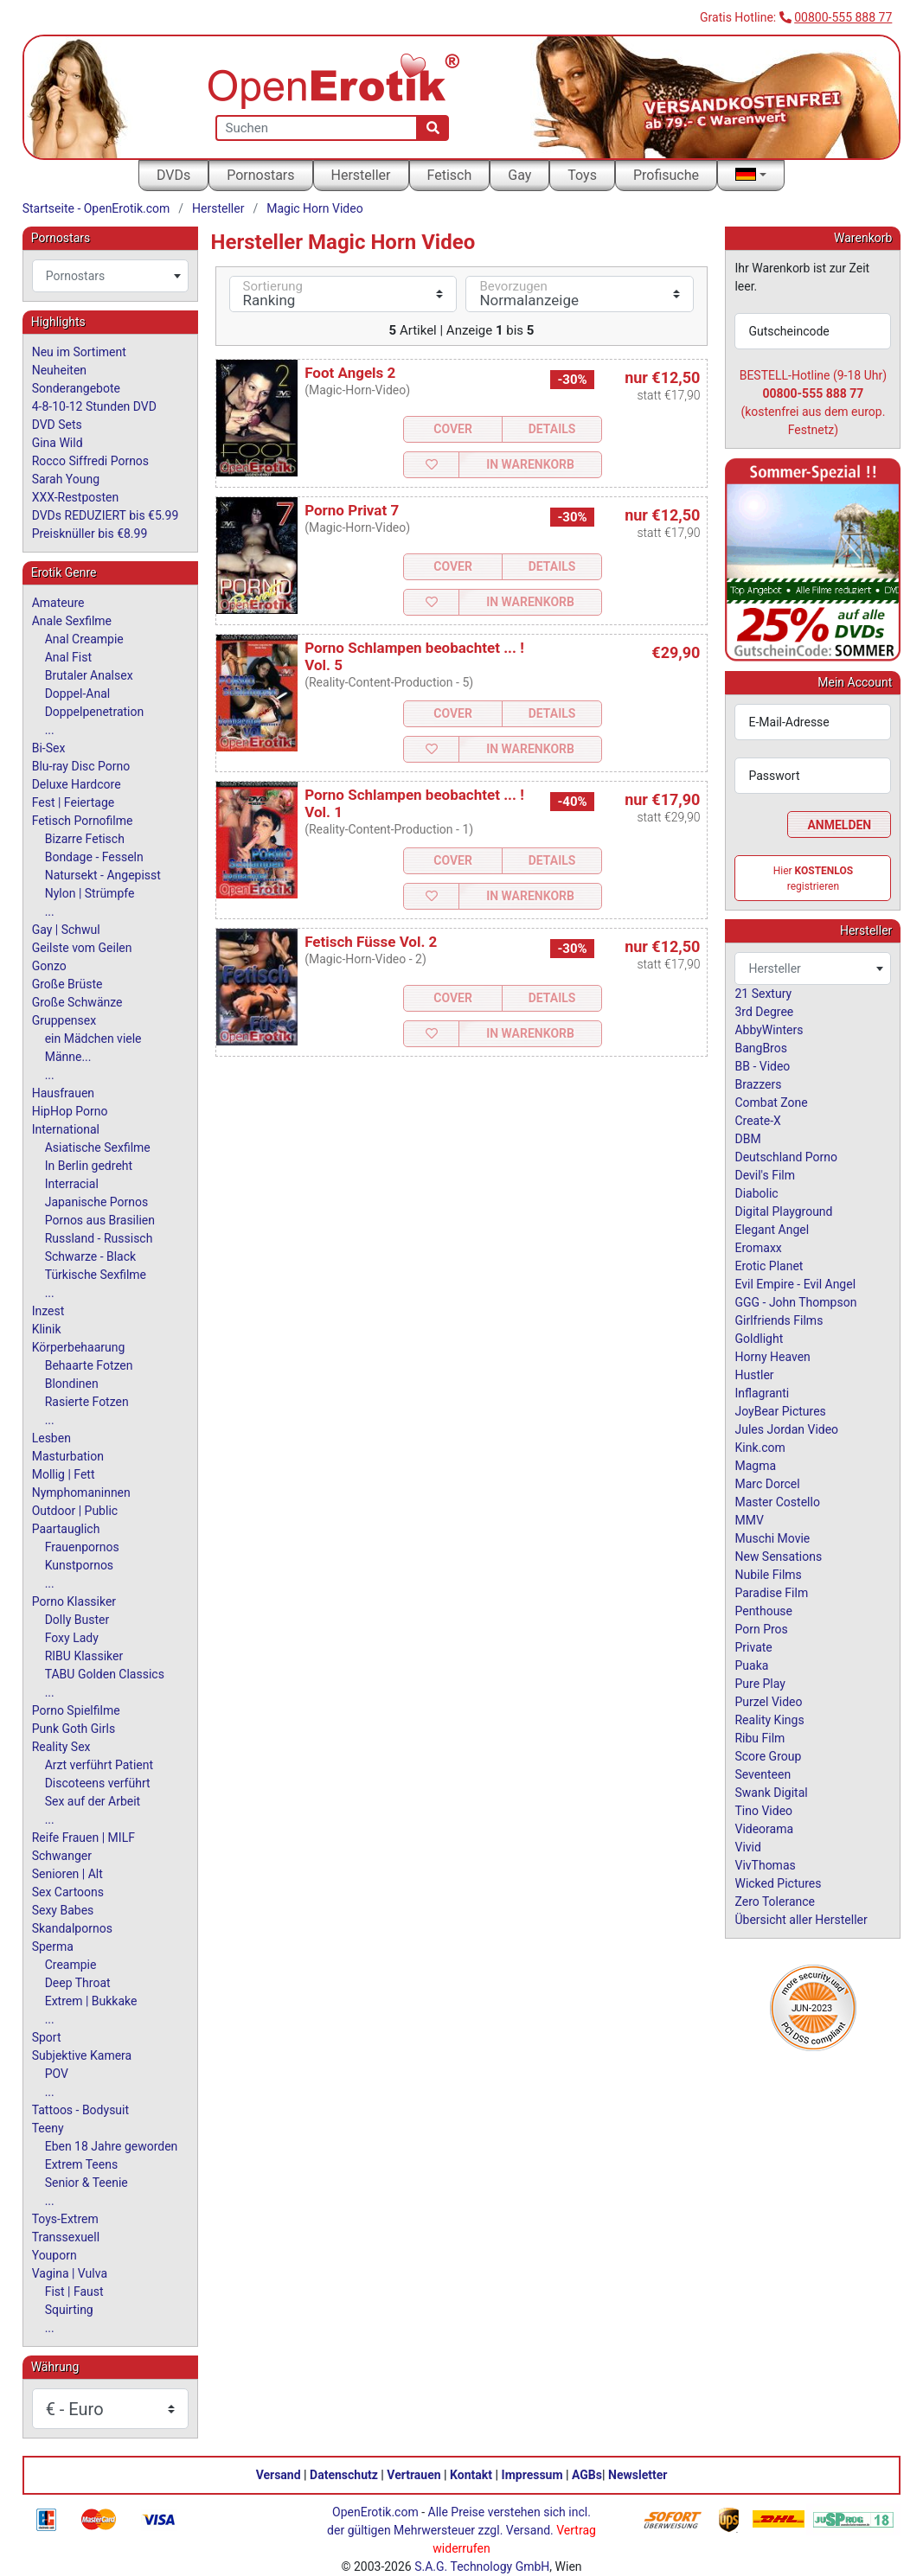 The image size is (923, 2576). Describe the element at coordinates (84, 1656) in the screenshot. I see `RIBU Klassiker` at that location.